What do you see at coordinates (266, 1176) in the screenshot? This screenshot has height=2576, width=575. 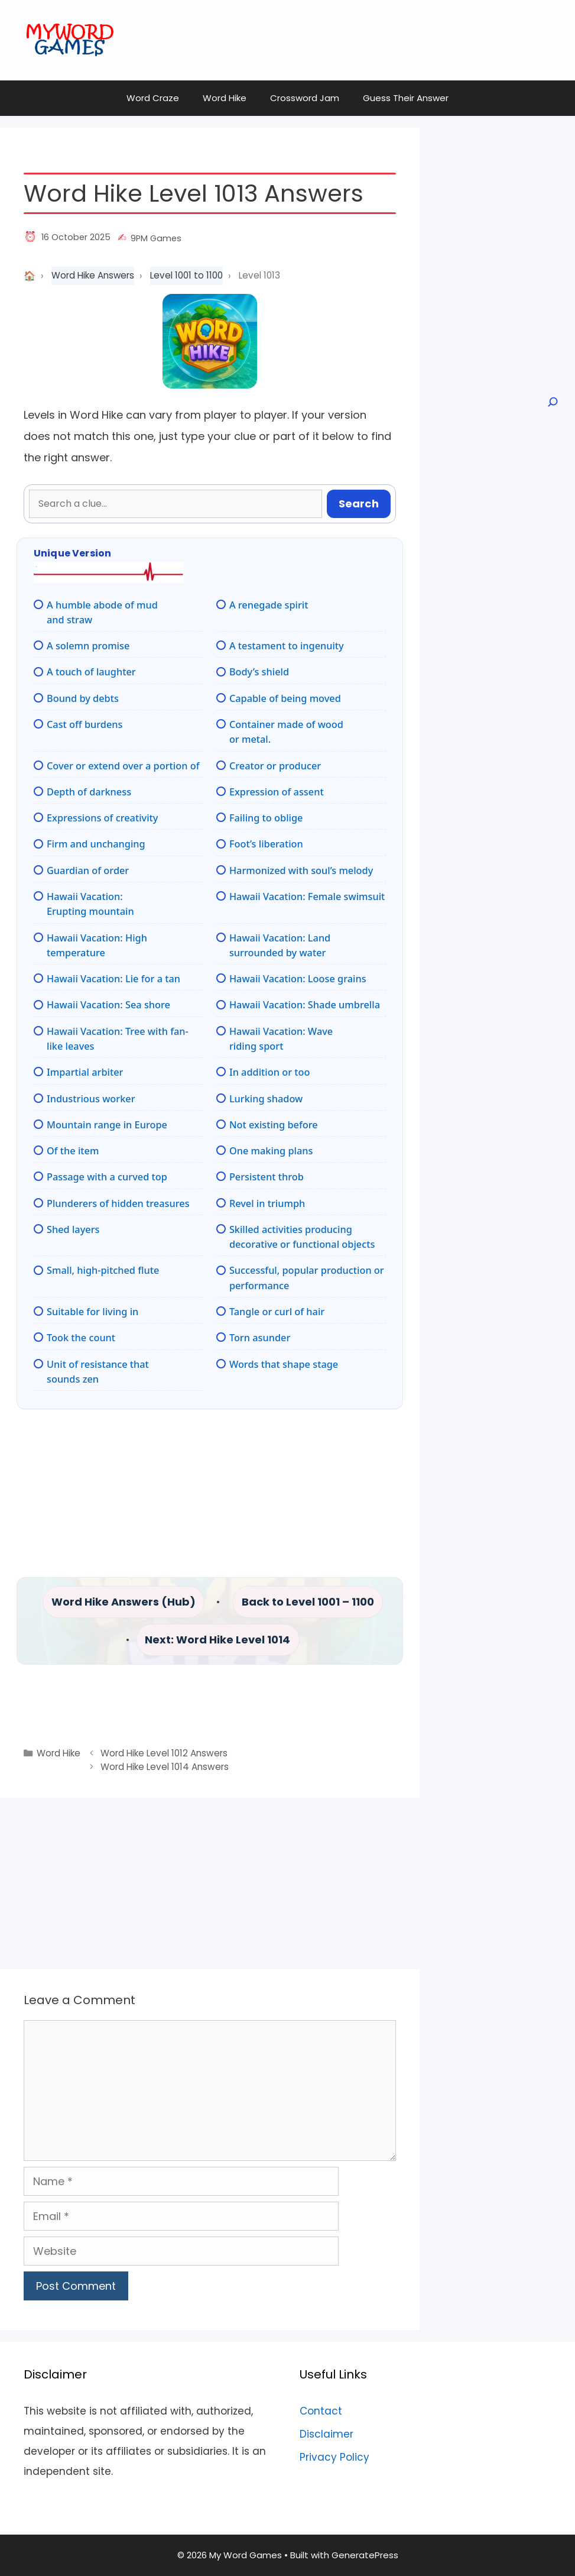 I see `Persistent throb` at bounding box center [266, 1176].